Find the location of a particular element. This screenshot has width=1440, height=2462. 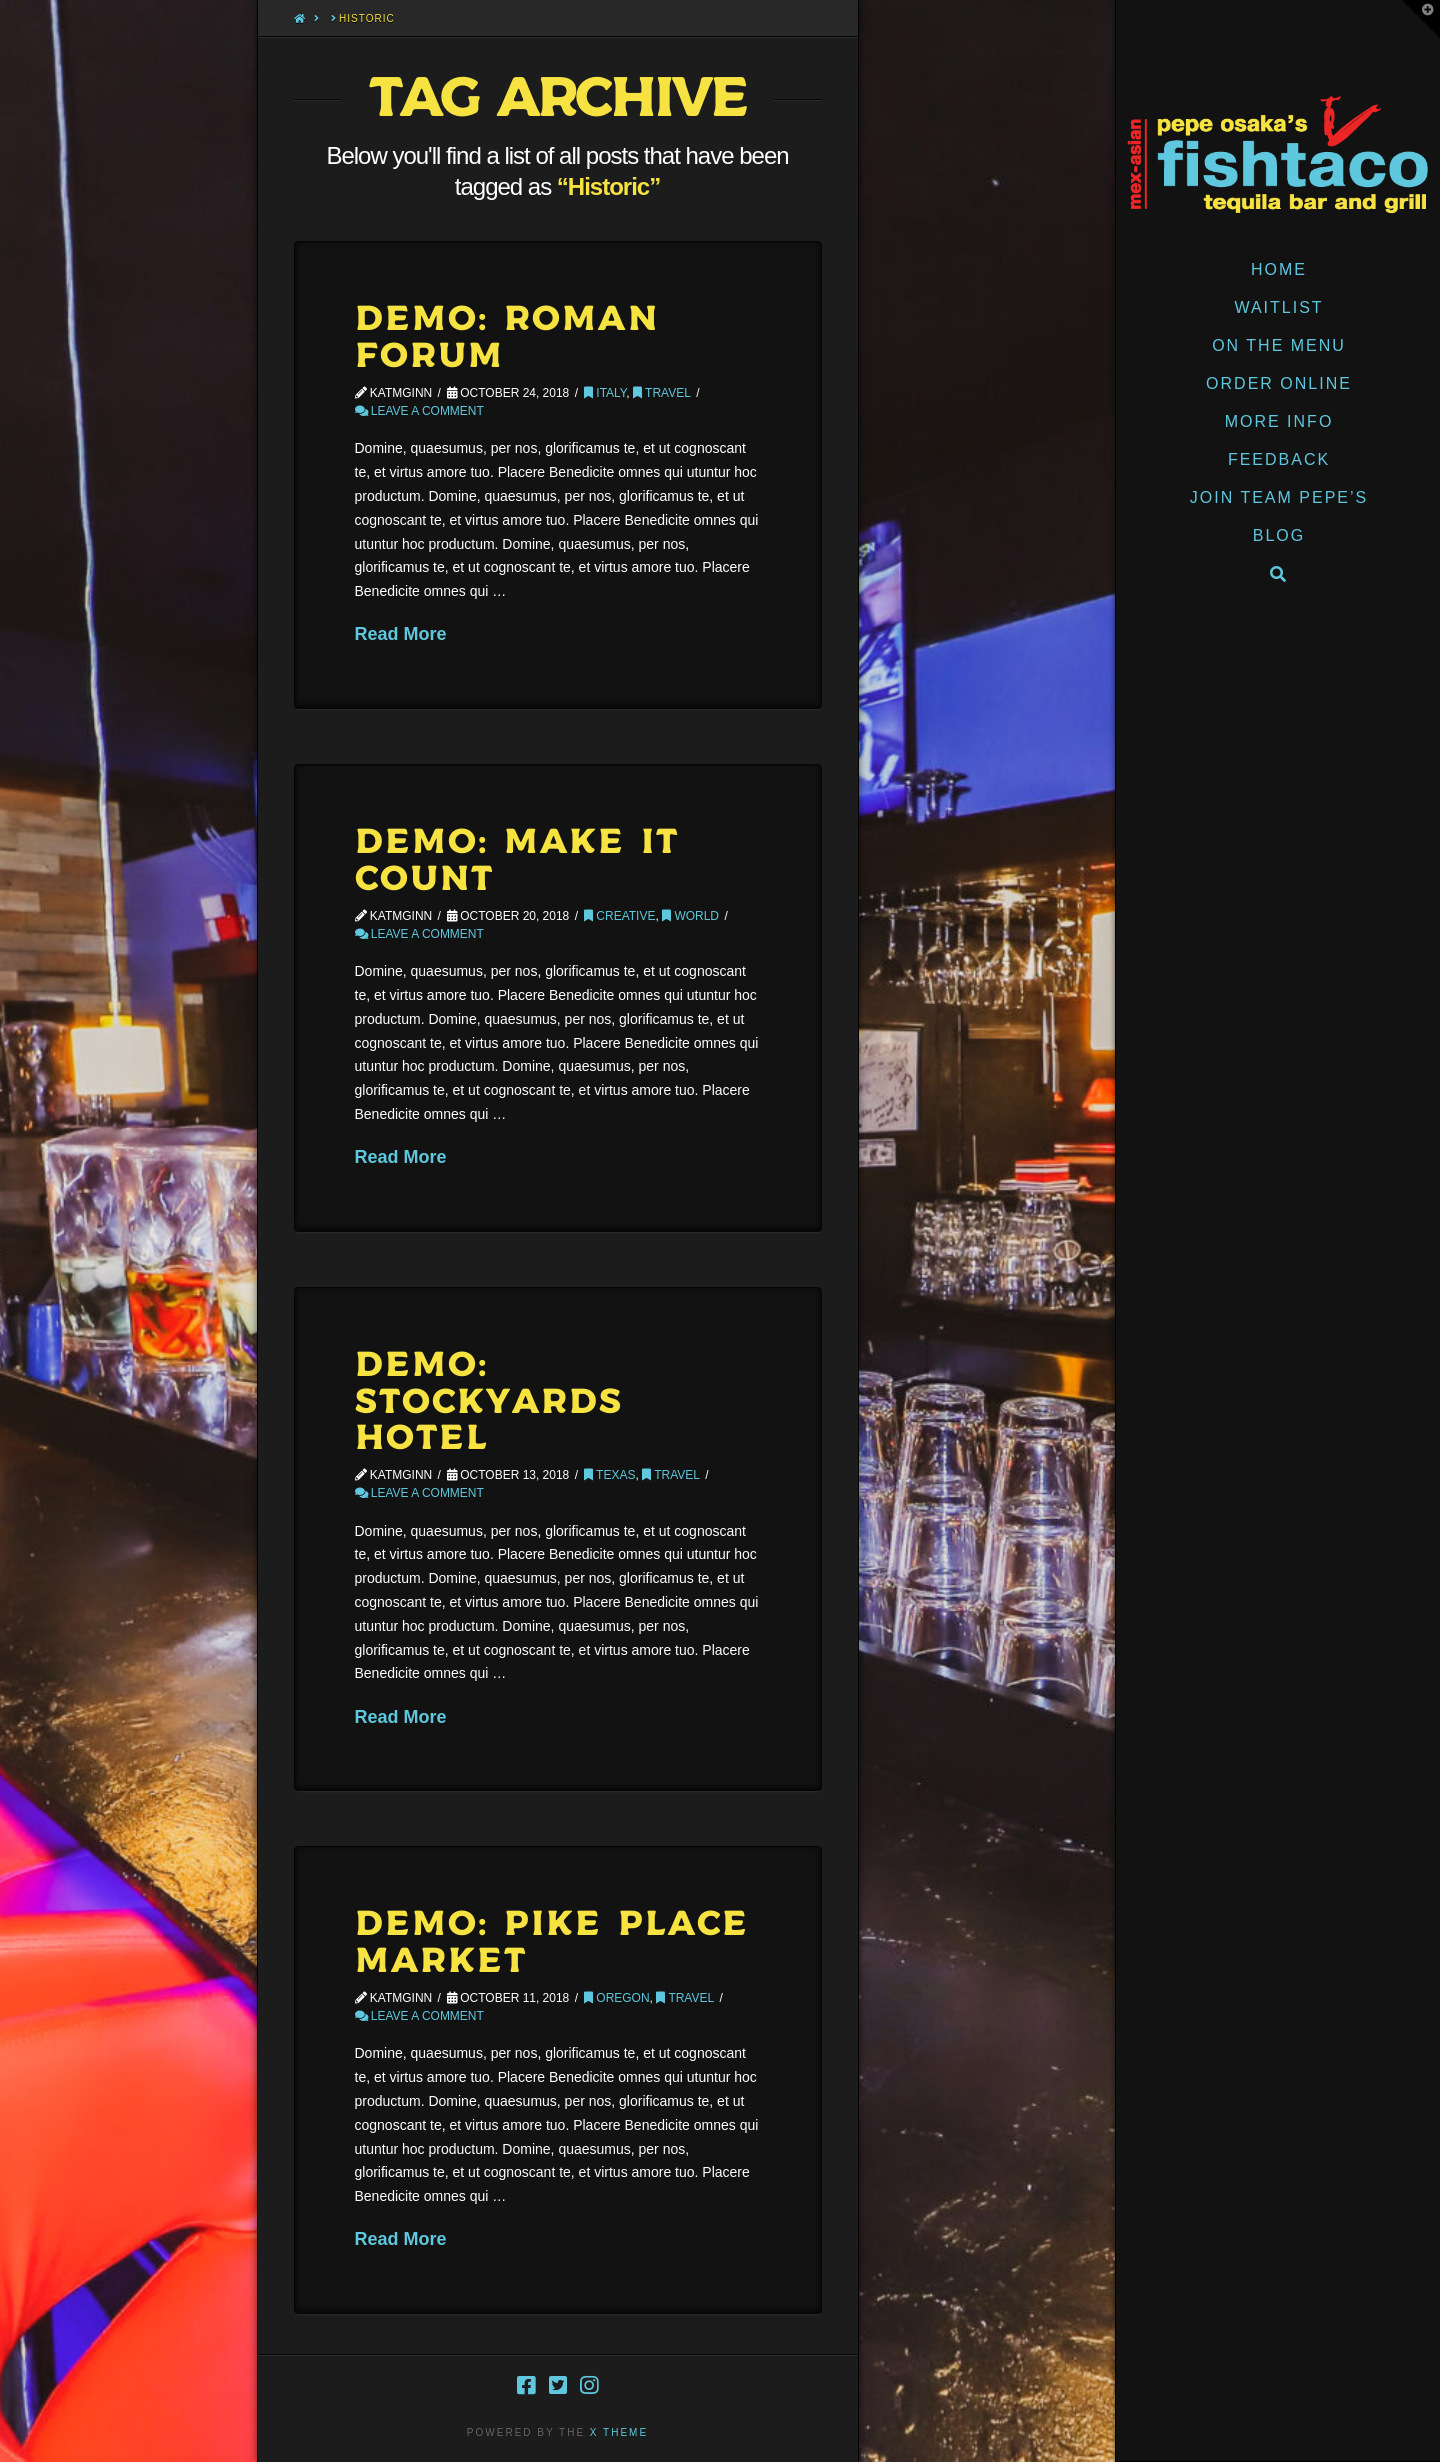

Creative is located at coordinates (619, 916).